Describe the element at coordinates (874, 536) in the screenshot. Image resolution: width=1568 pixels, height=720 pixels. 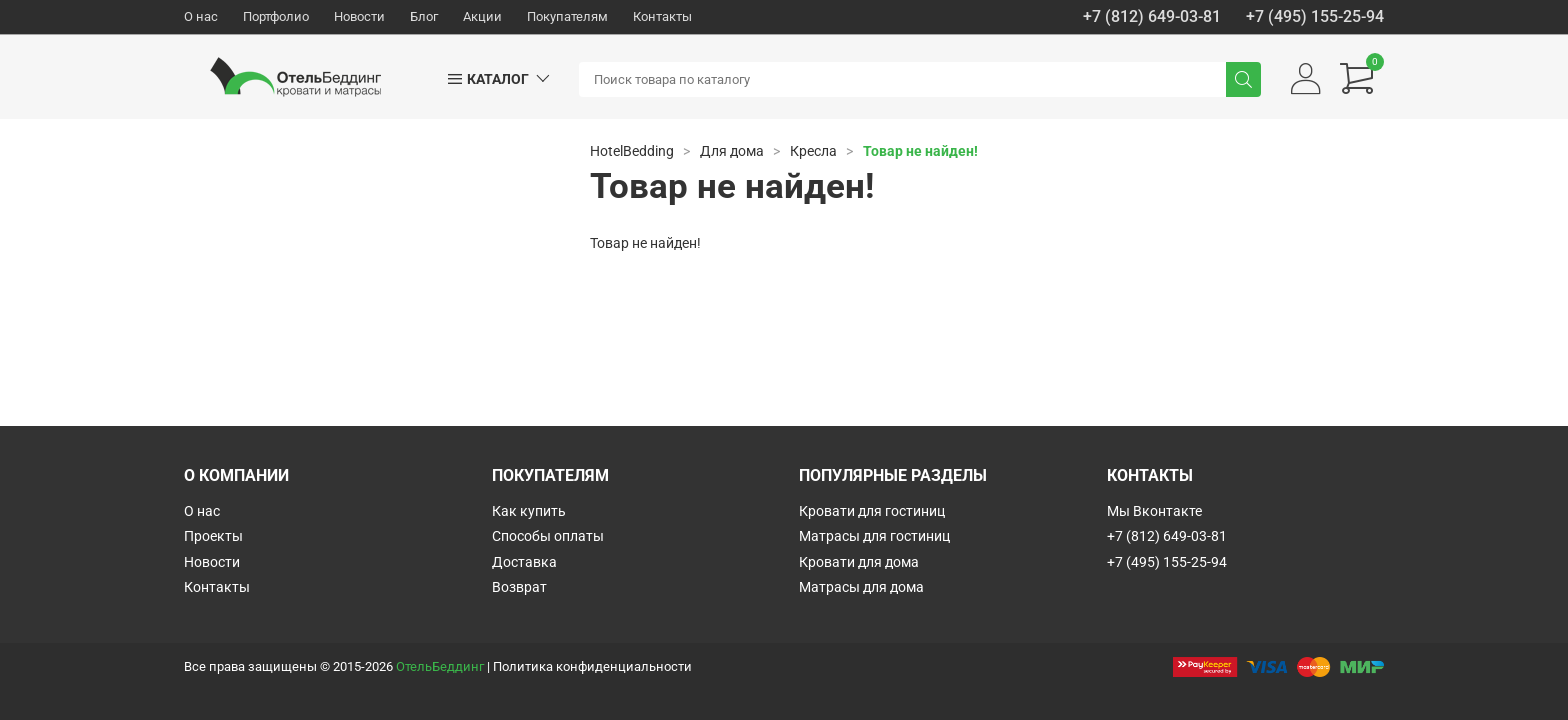
I see `Матрасы для гостиниц` at that location.